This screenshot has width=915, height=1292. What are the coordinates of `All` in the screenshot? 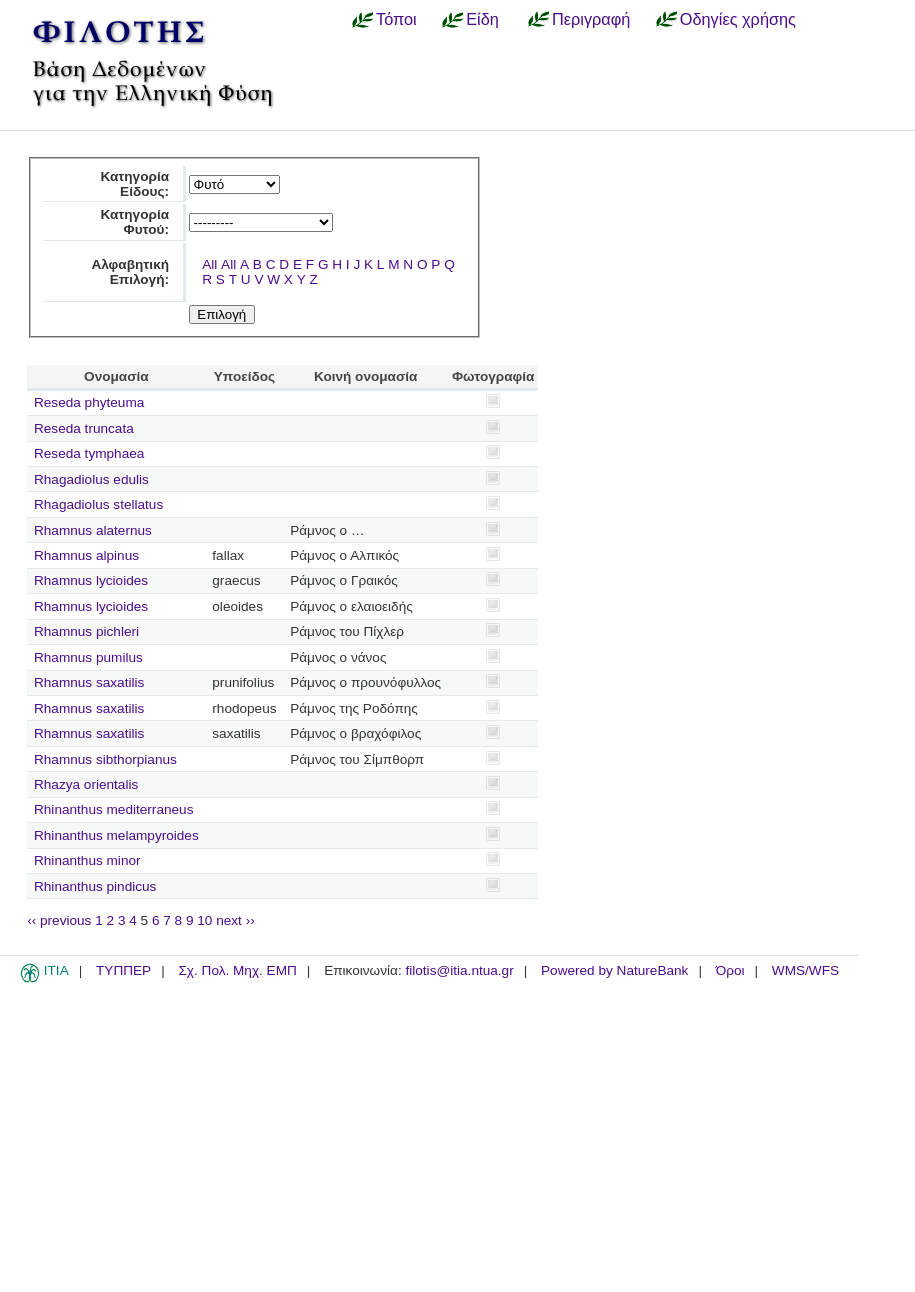 It's located at (209, 264).